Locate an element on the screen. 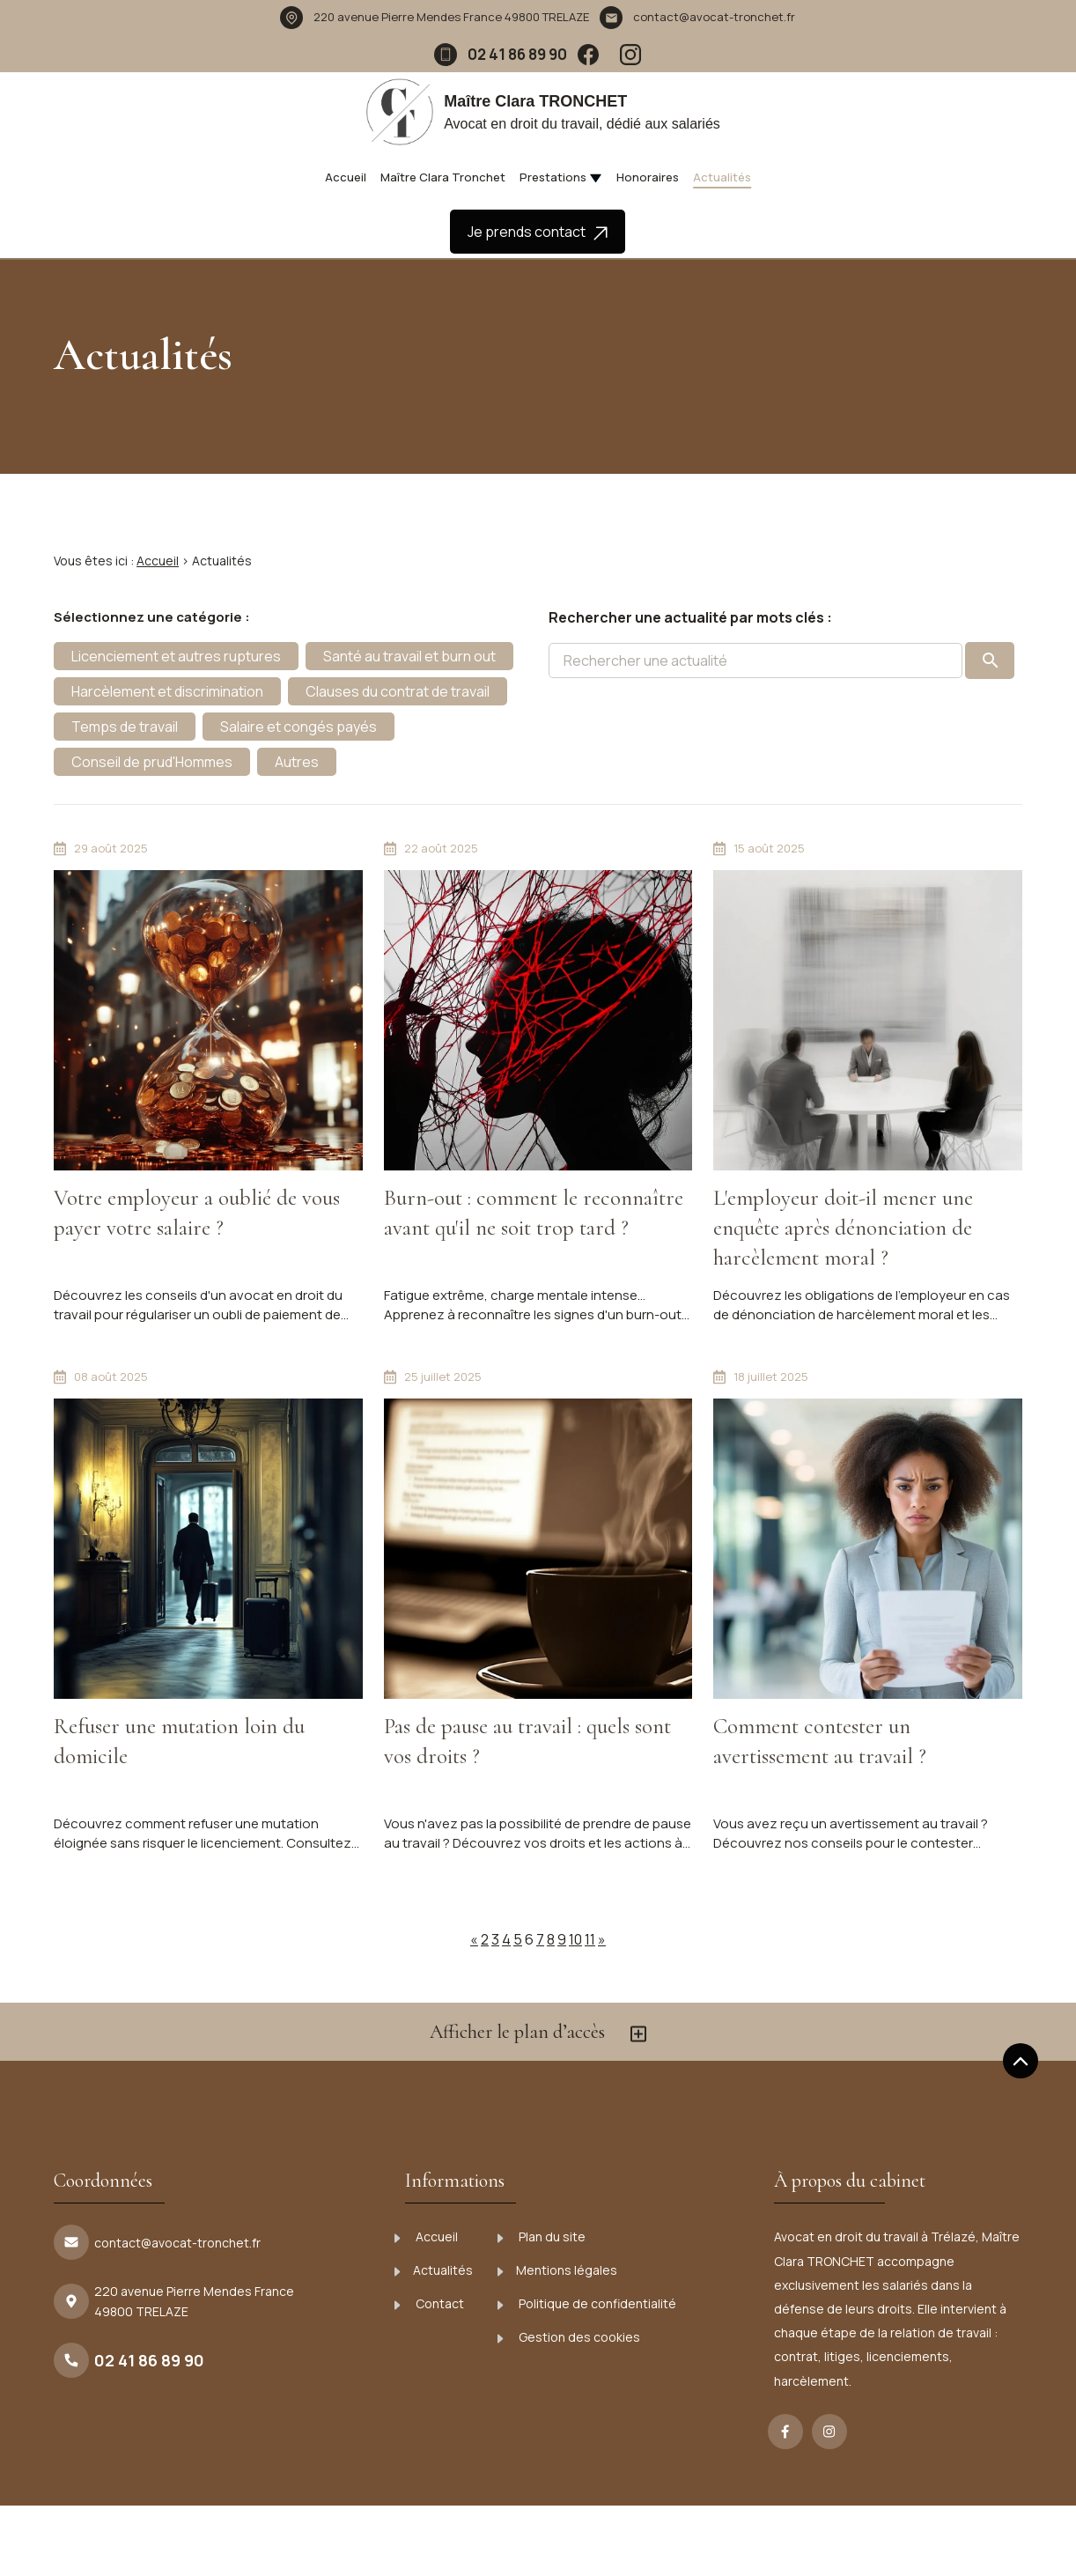  Comment contester un avertissement au travail ? is located at coordinates (819, 1741).